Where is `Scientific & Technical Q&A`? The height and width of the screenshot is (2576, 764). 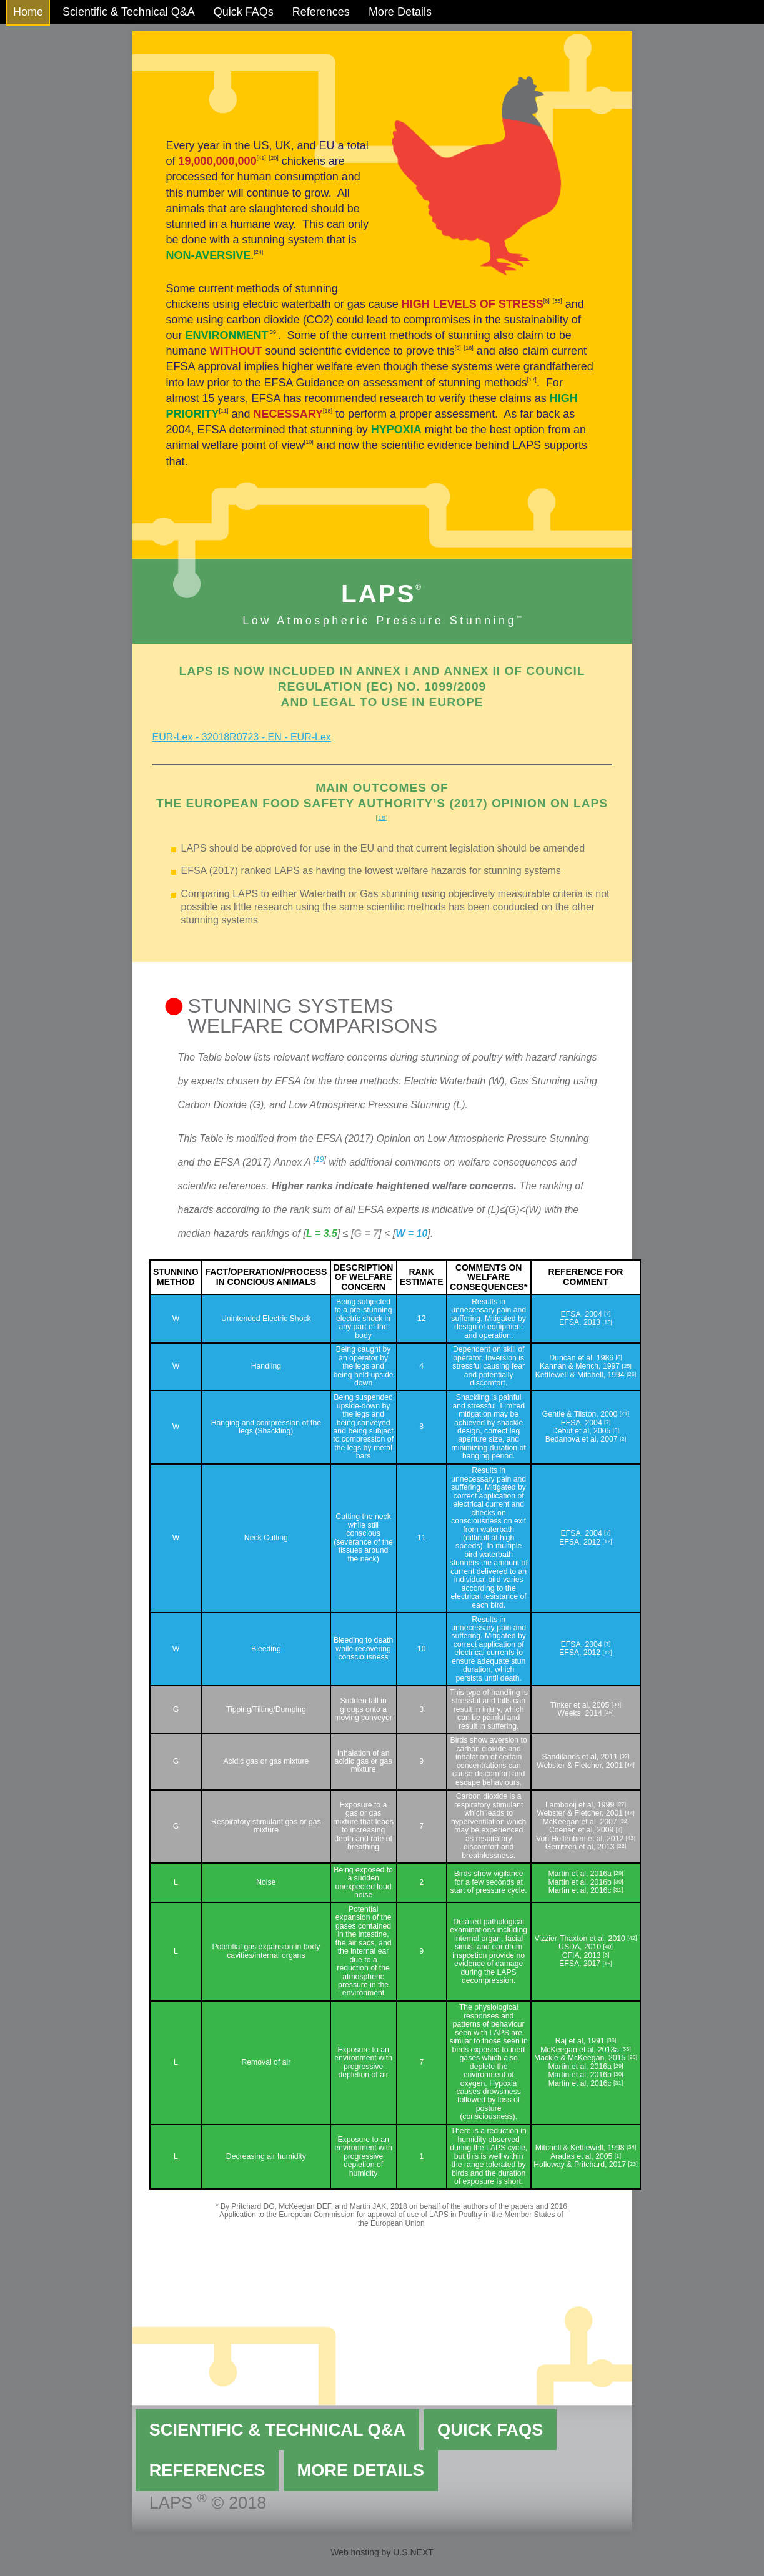
Scientific & Technical Q&A is located at coordinates (128, 12).